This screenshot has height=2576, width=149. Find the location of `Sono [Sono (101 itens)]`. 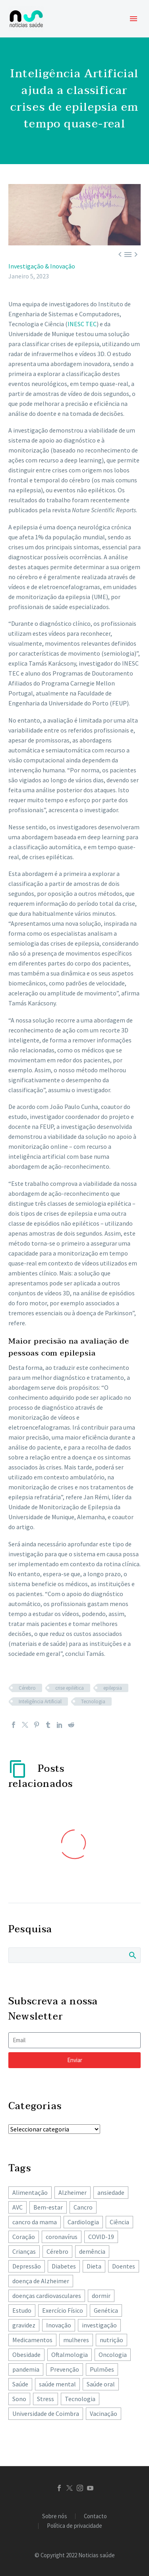

Sono [Sono (101 itens)] is located at coordinates (19, 2399).